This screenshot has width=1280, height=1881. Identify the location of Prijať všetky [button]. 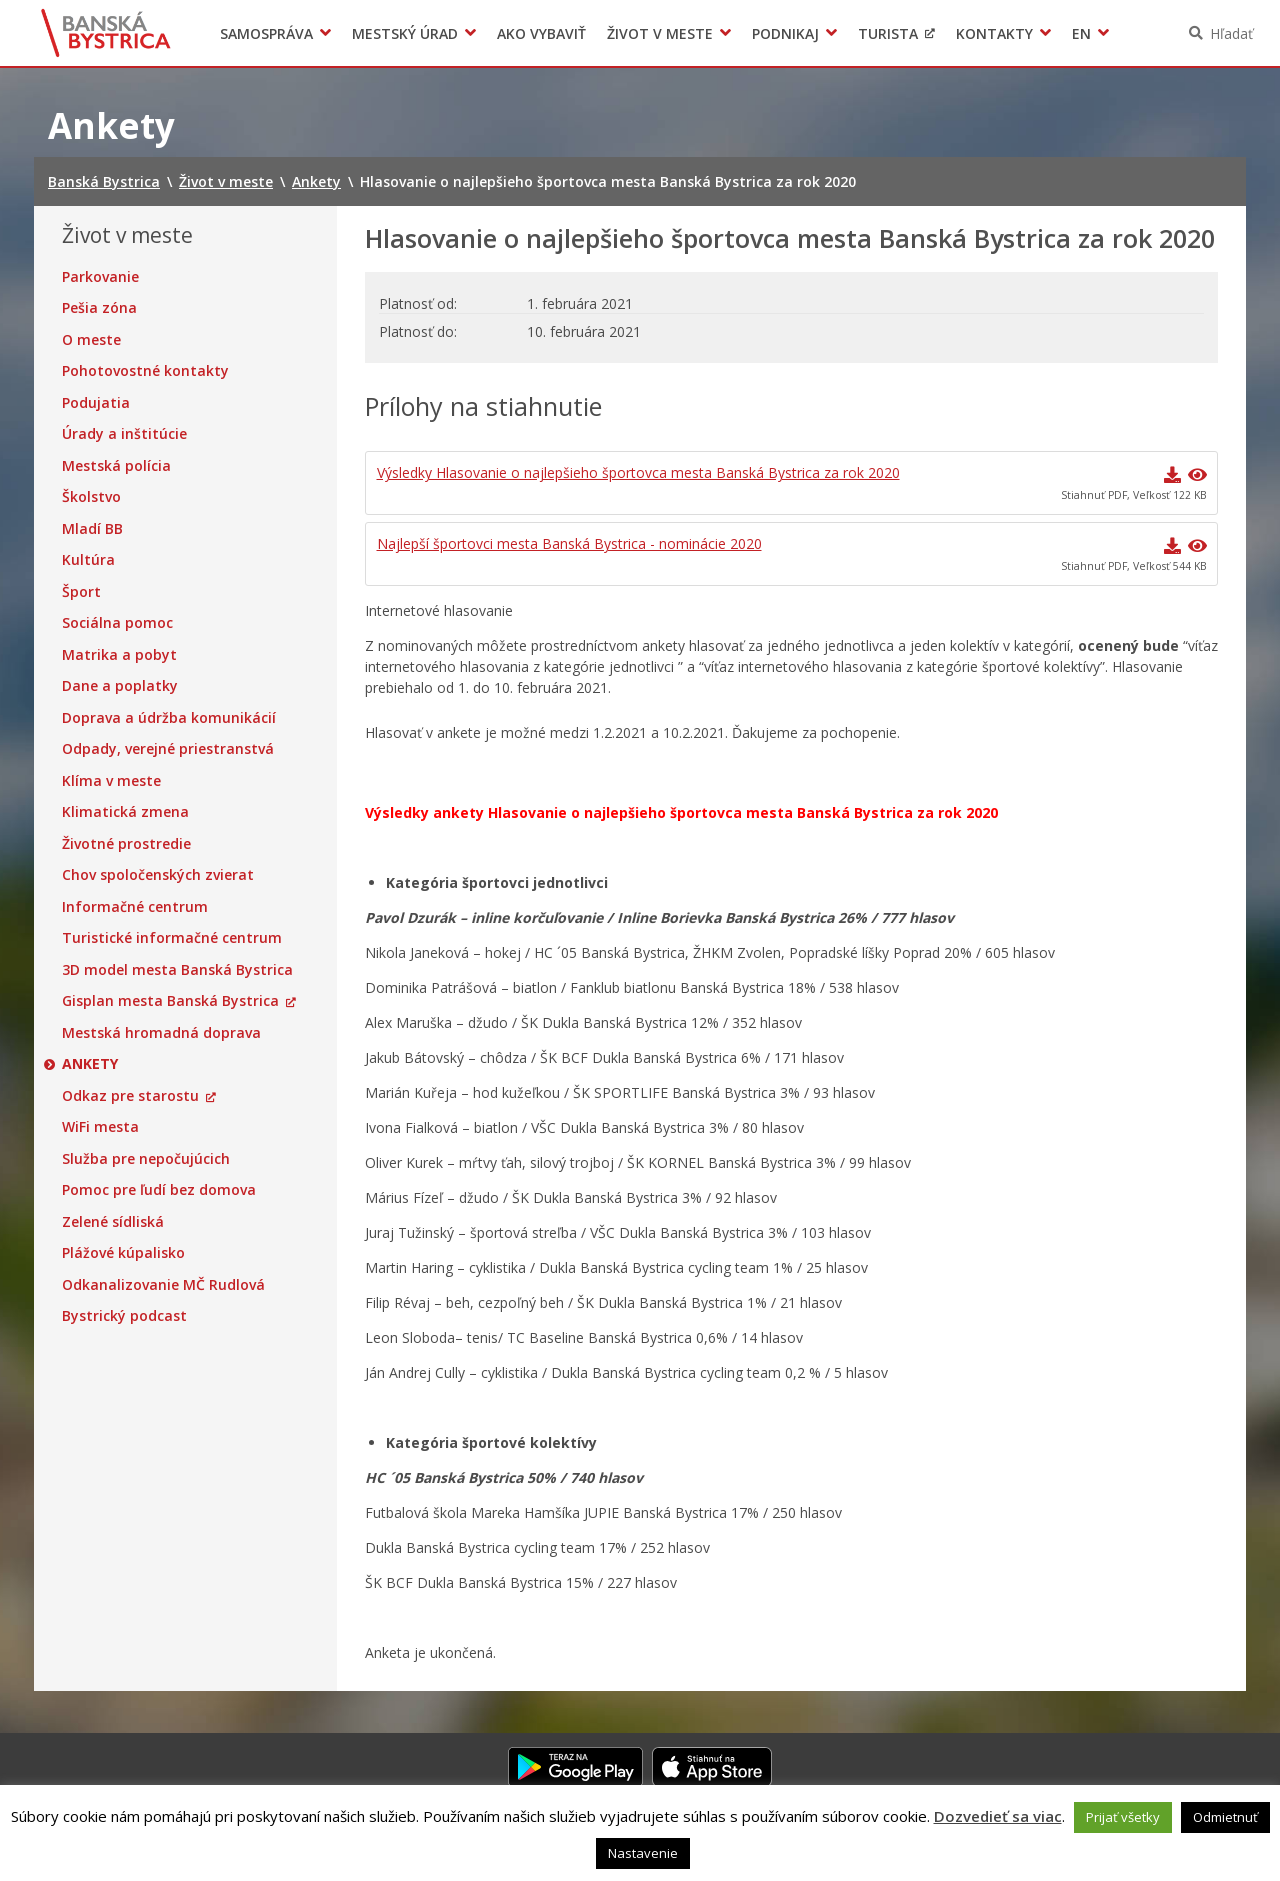
(1123, 1817).